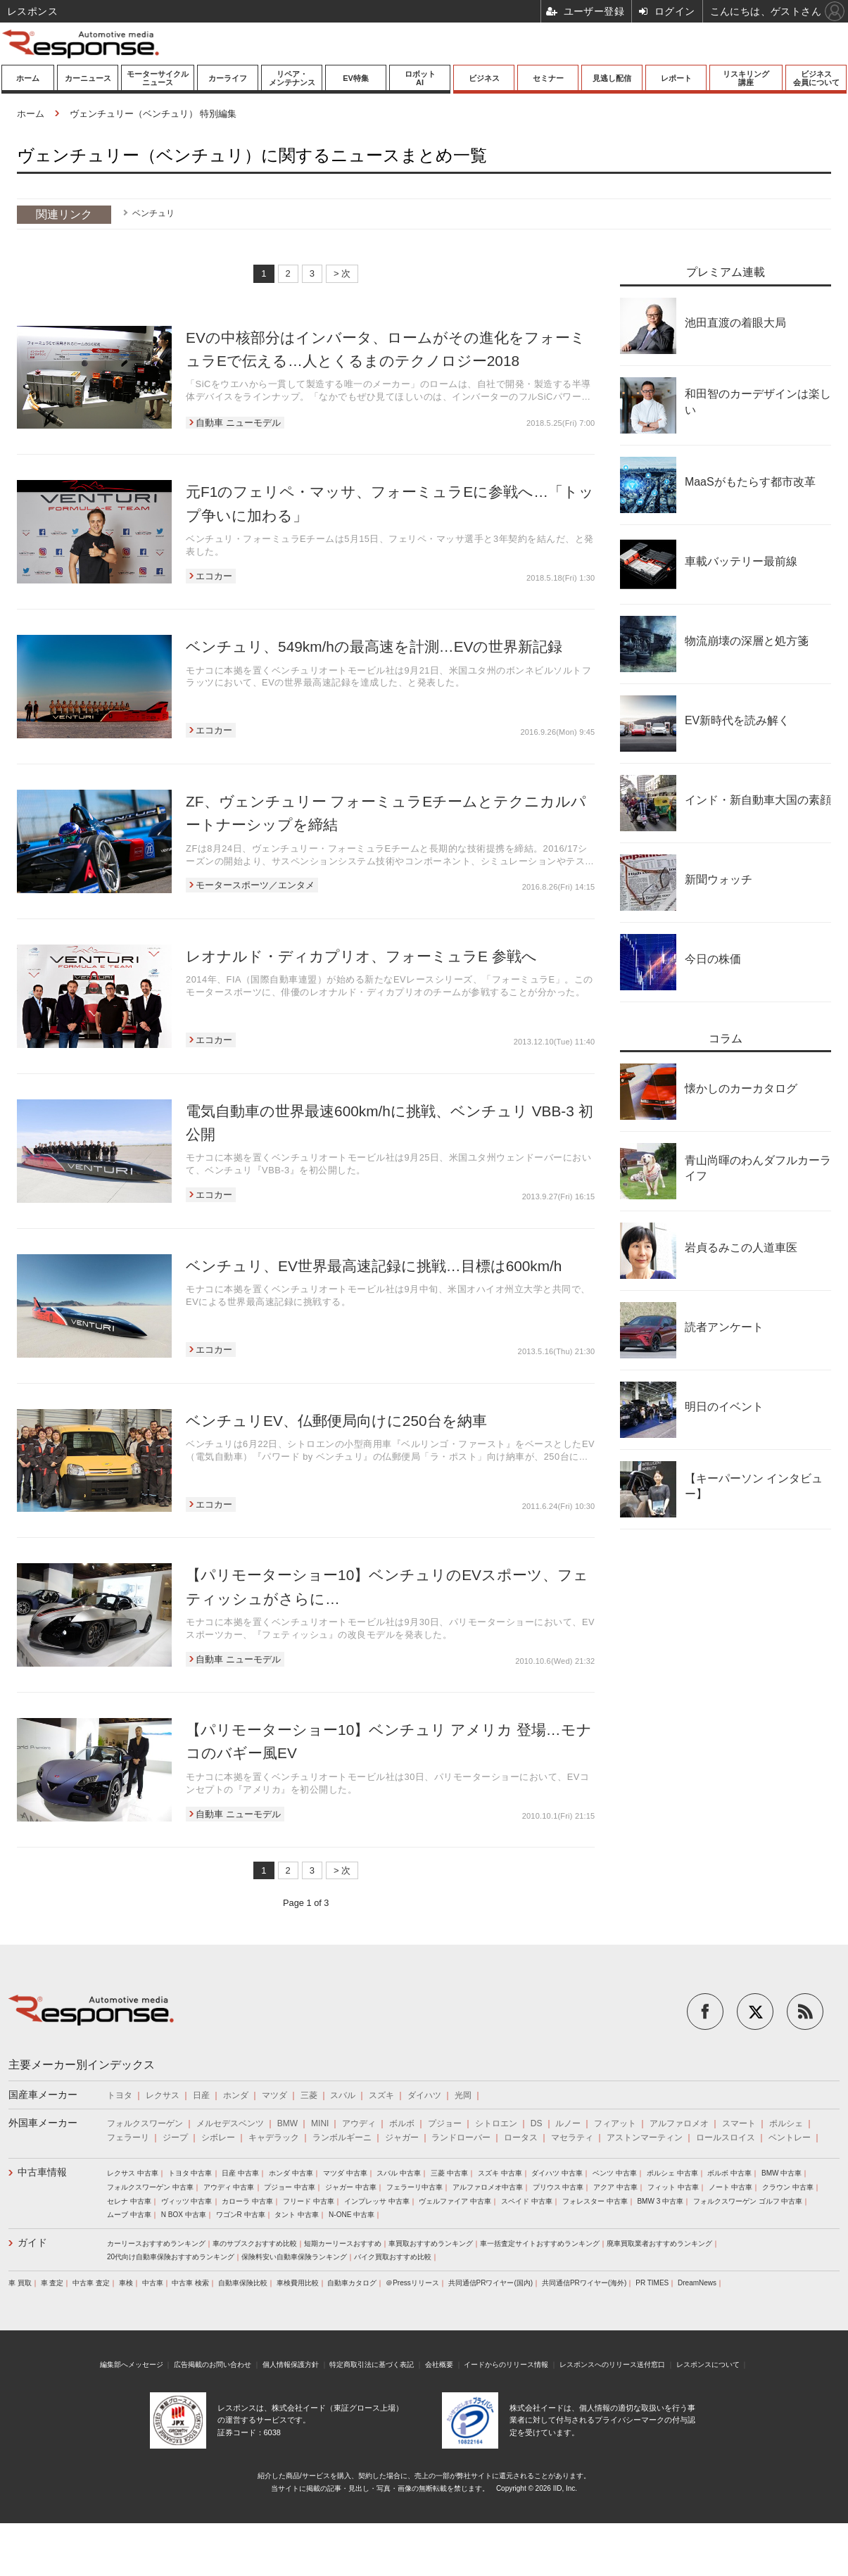 The height and width of the screenshot is (2576, 848). What do you see at coordinates (540, 2243) in the screenshot?
I see `車一括査定サイトおすすめランキング` at bounding box center [540, 2243].